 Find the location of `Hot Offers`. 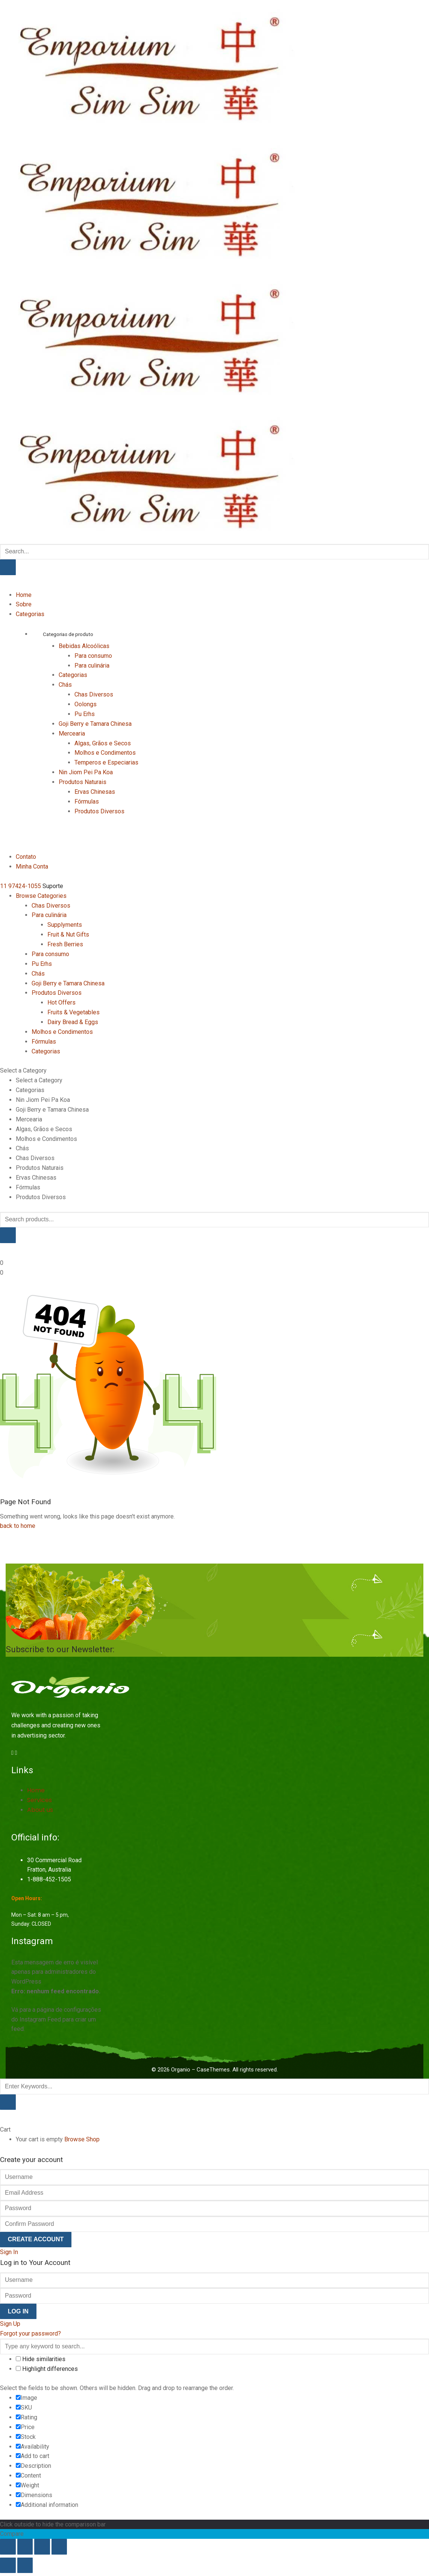

Hot Offers is located at coordinates (61, 1002).